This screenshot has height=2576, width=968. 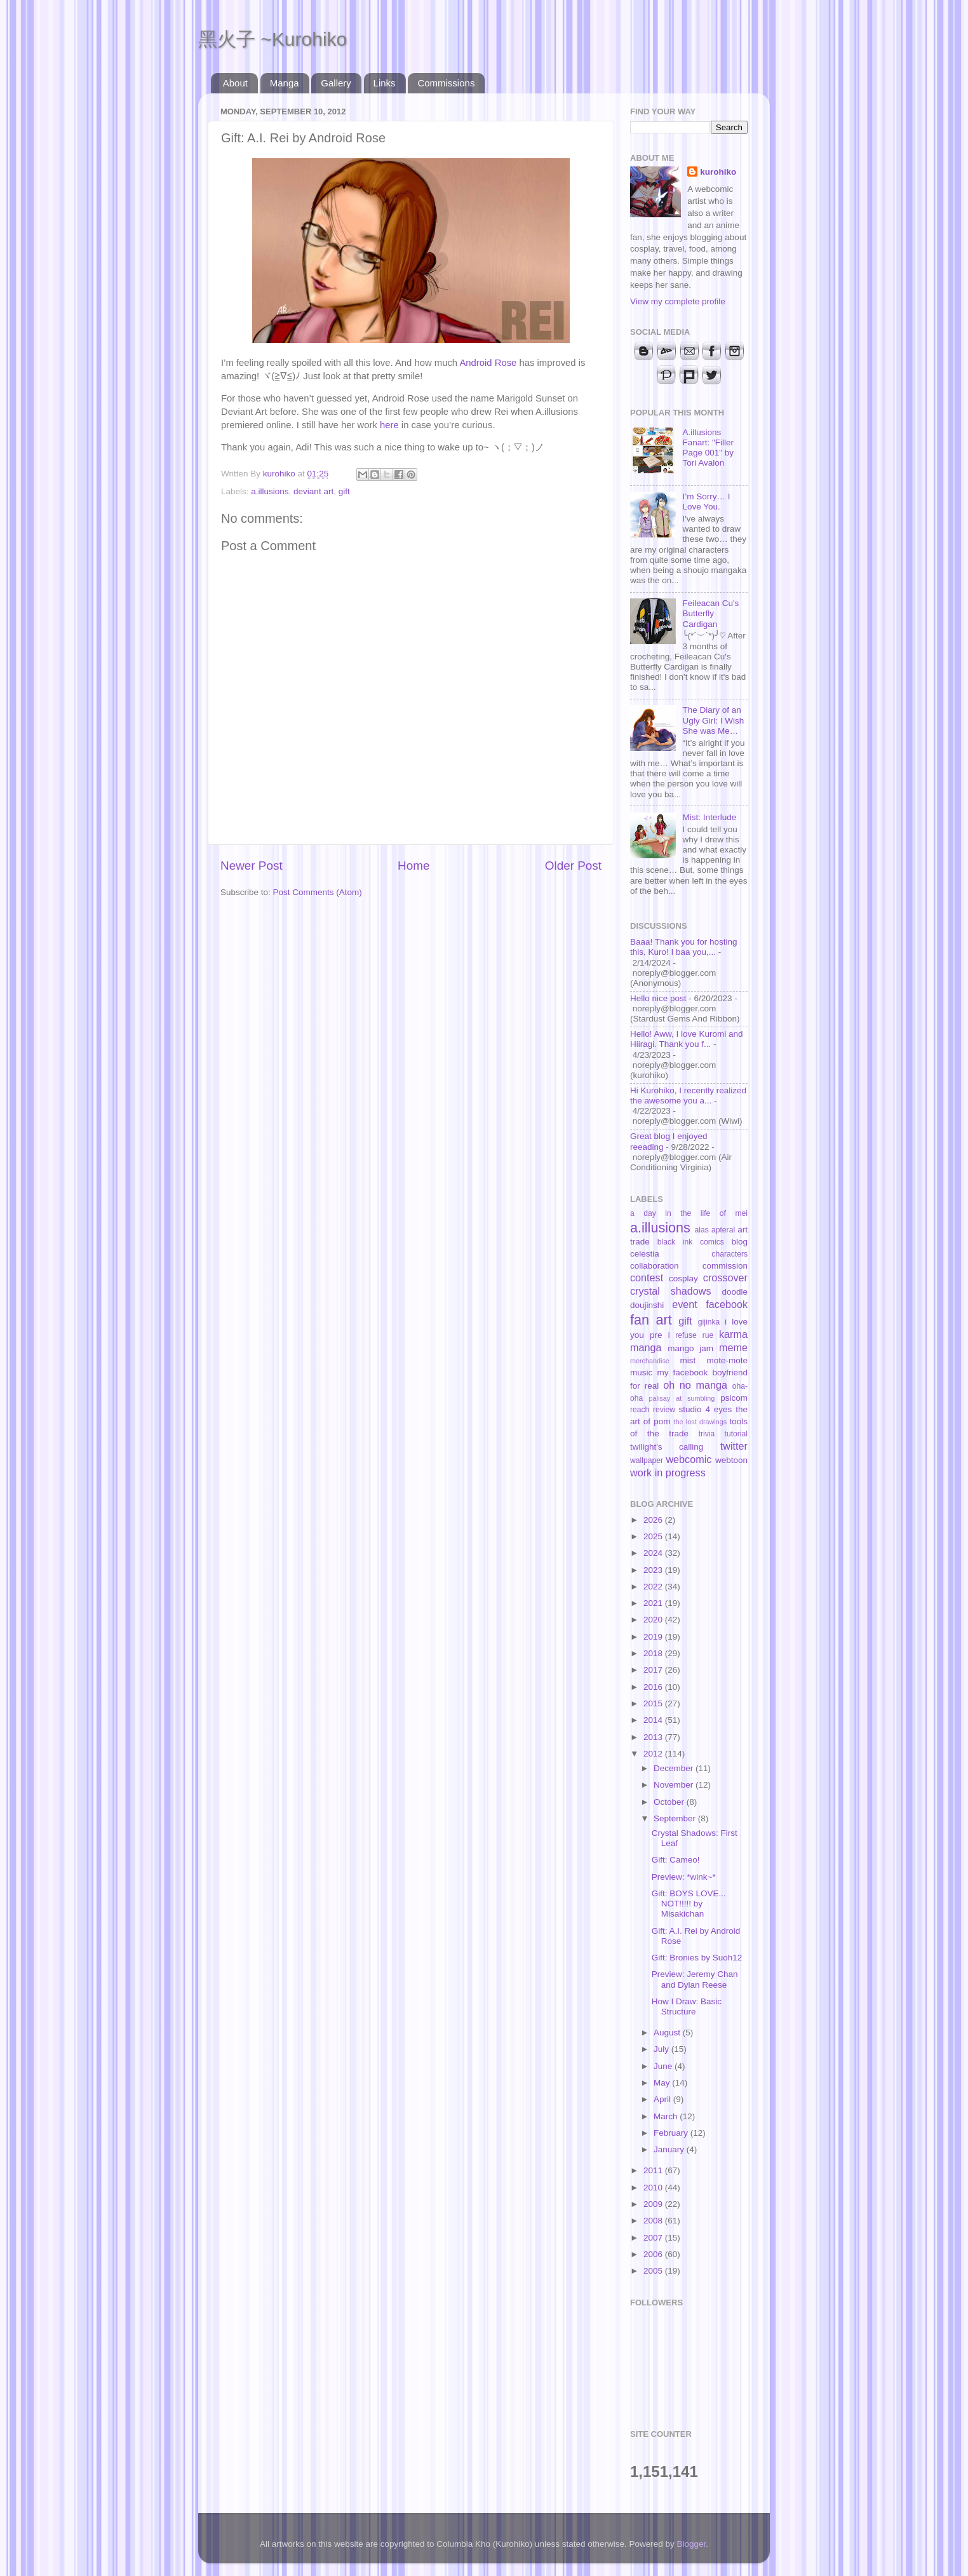 I want to click on Preview: Jeremy Chan and Dylan Reese, so click(x=695, y=1979).